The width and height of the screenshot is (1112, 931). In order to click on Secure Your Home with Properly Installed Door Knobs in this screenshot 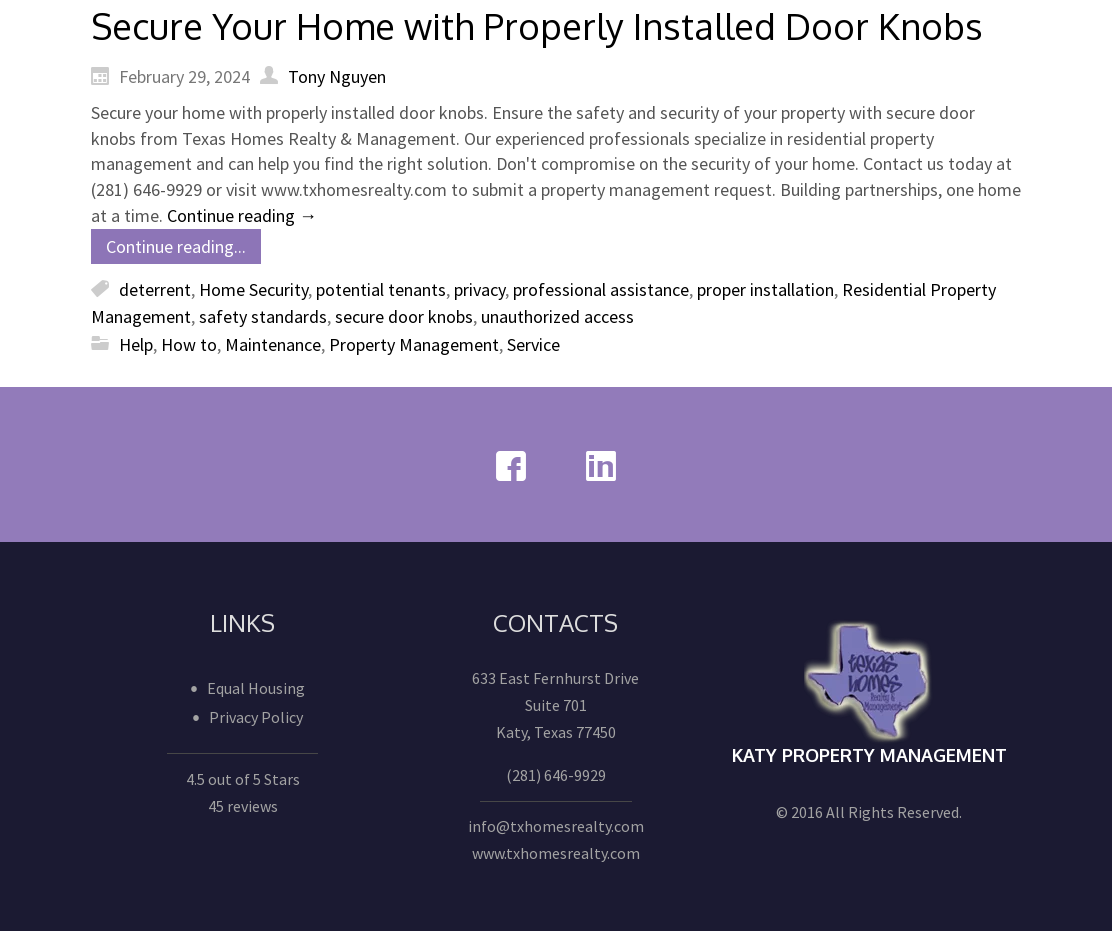, I will do `click(537, 25)`.